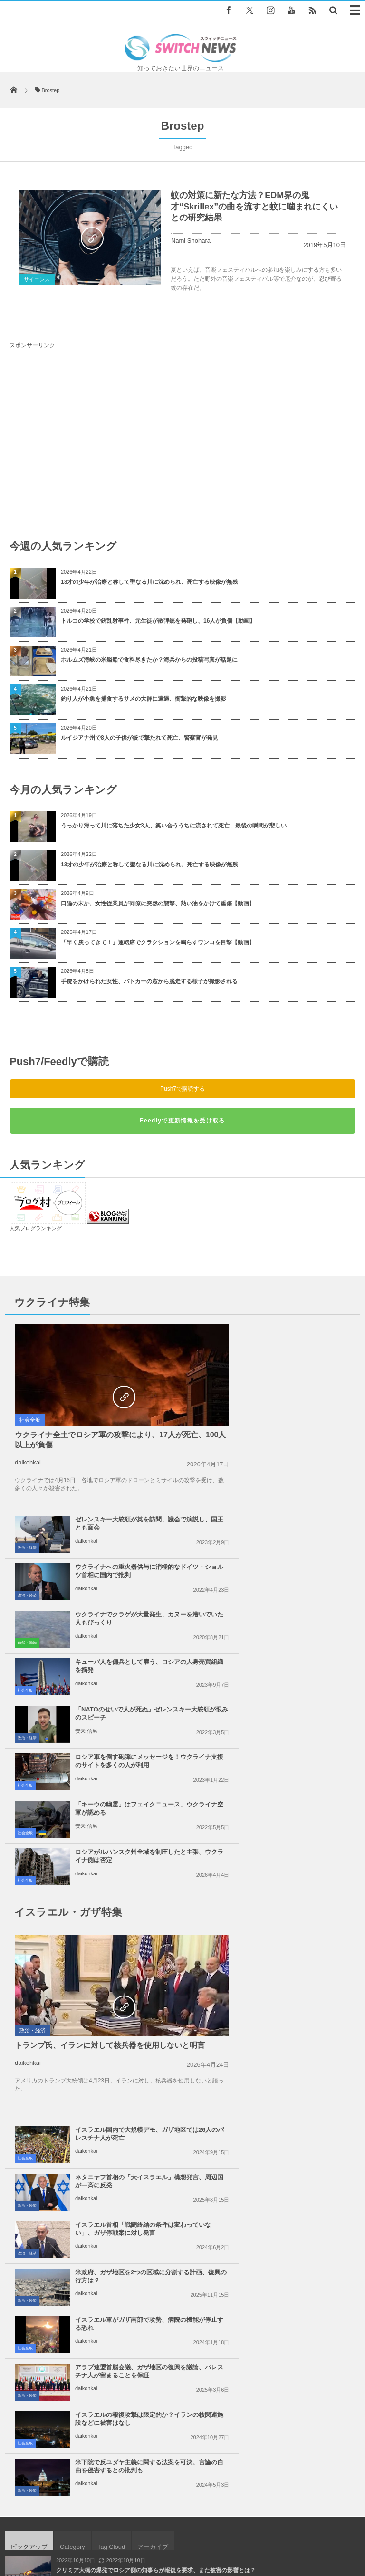  What do you see at coordinates (204, 1447) in the screenshot?
I see `自然・動物` at bounding box center [204, 1447].